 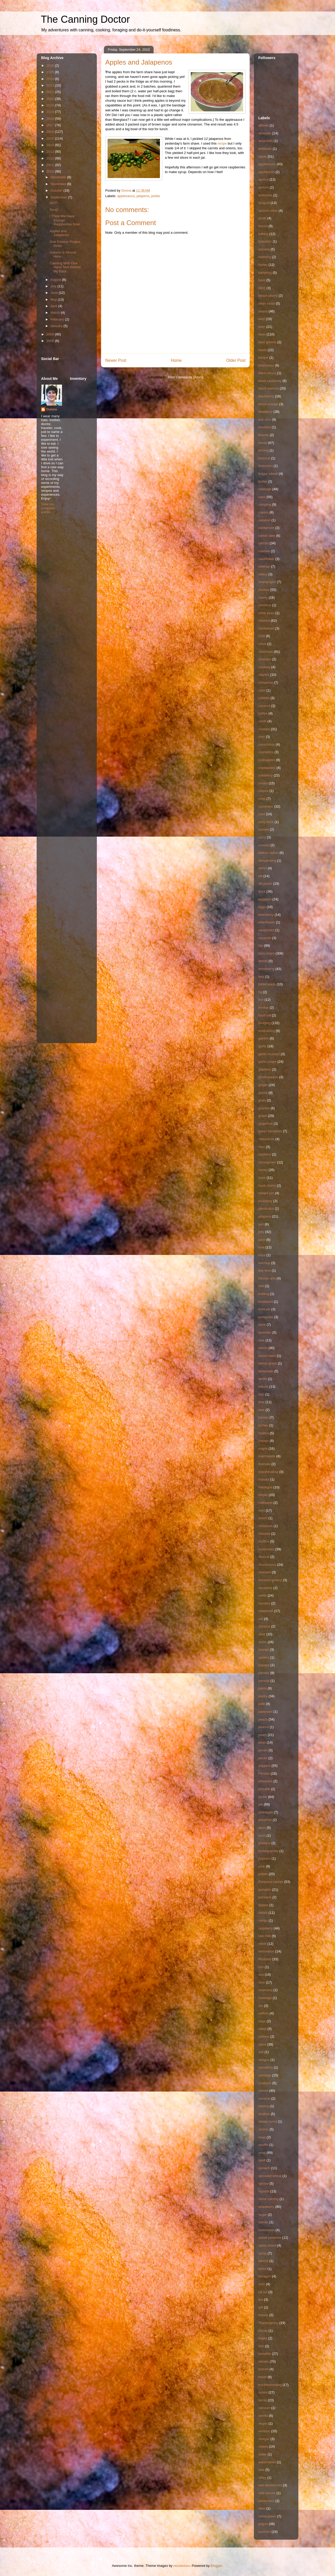 What do you see at coordinates (260, 1804) in the screenshot?
I see `pie` at bounding box center [260, 1804].